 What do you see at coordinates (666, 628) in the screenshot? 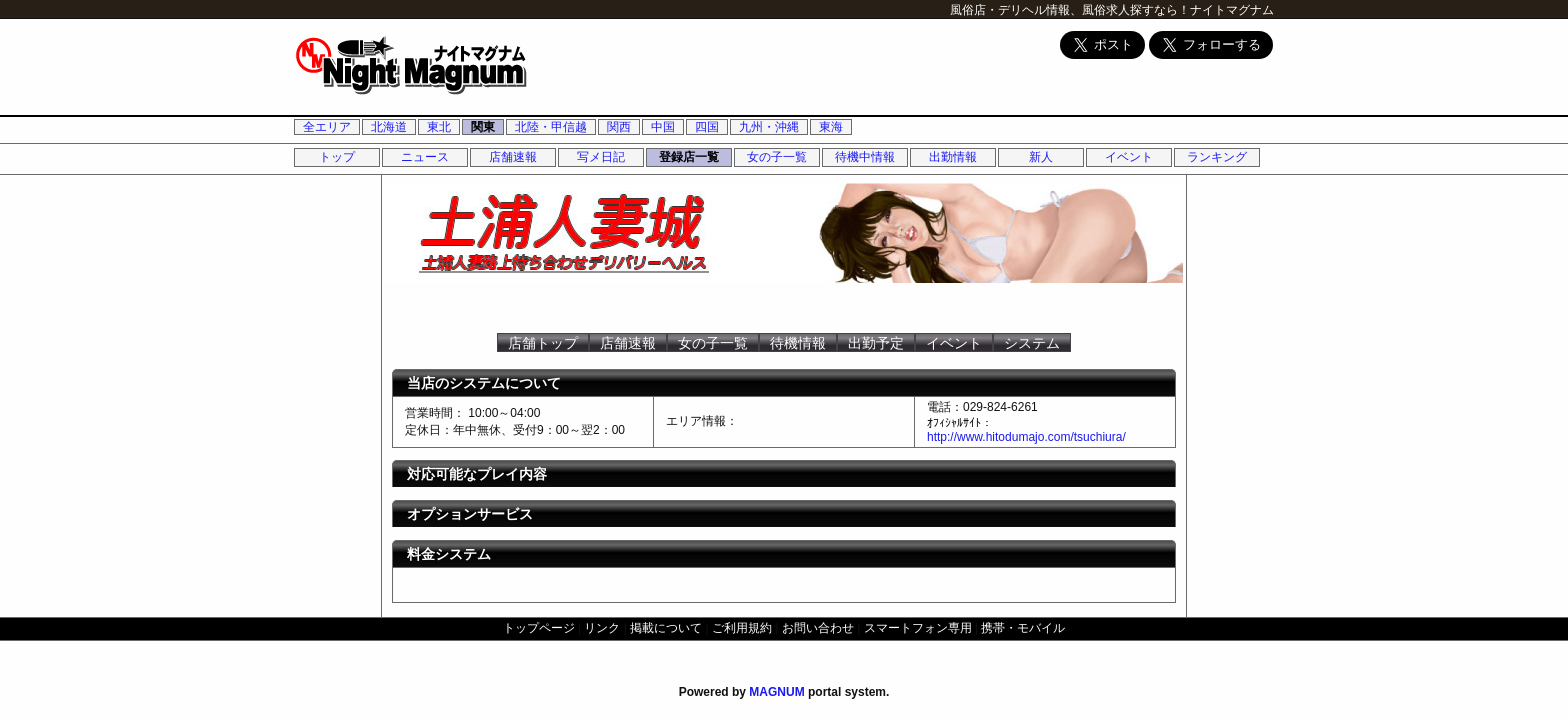
I see `掲載について` at bounding box center [666, 628].